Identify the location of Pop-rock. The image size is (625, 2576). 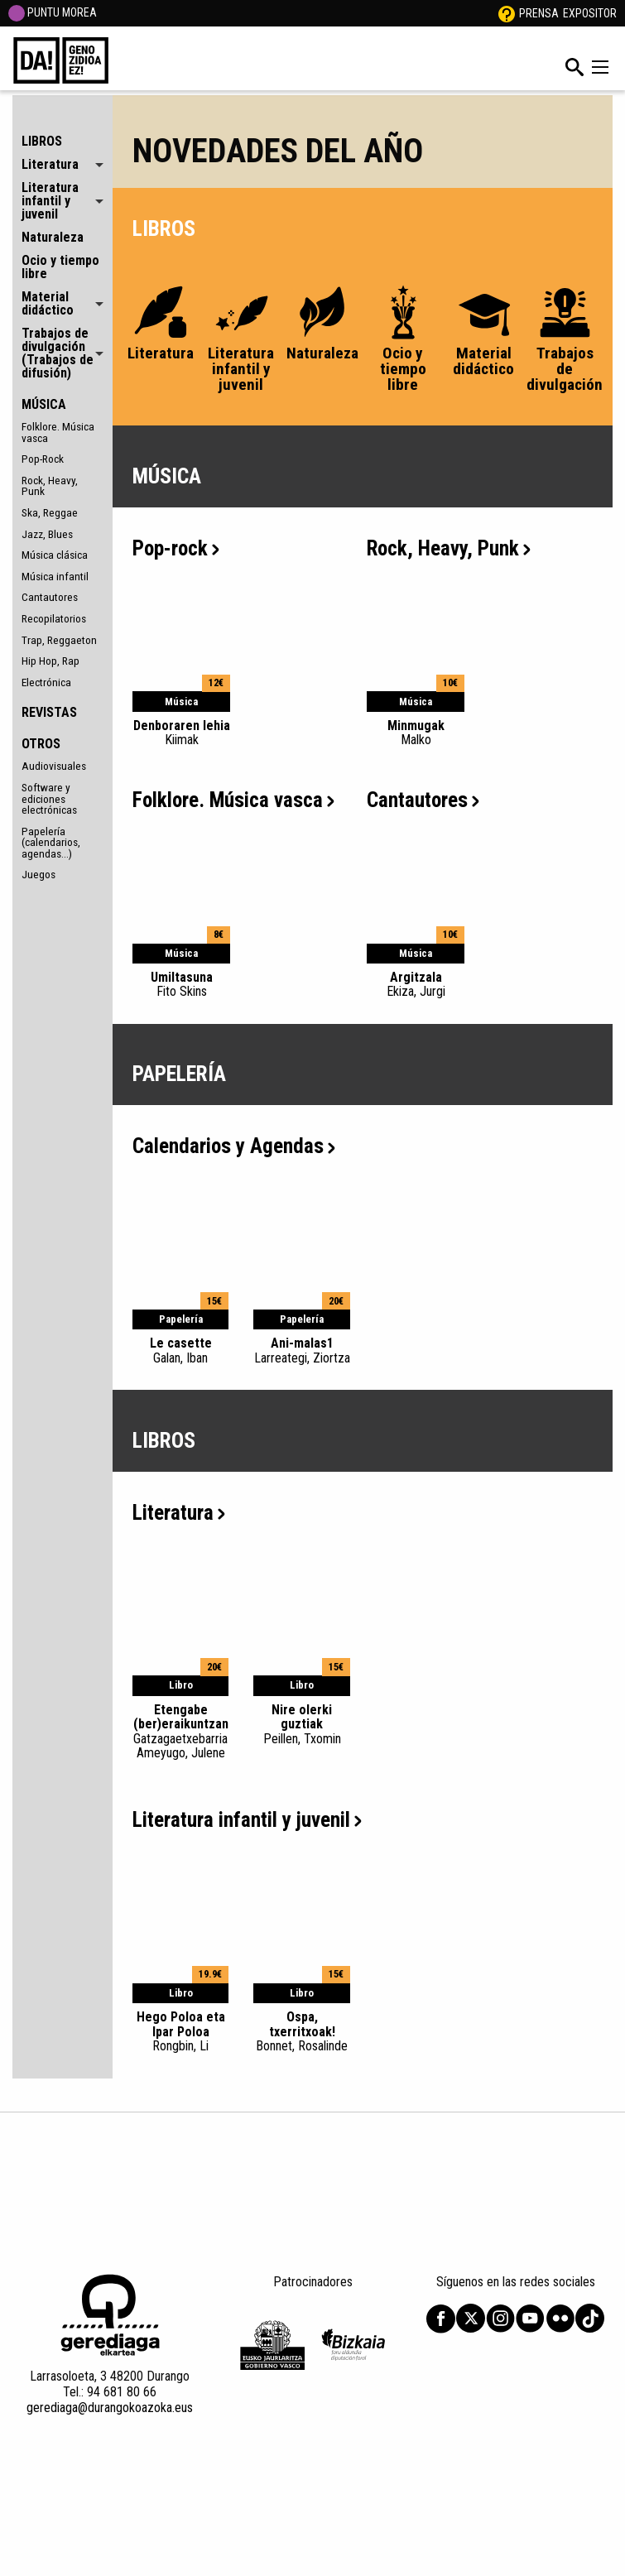
(175, 548).